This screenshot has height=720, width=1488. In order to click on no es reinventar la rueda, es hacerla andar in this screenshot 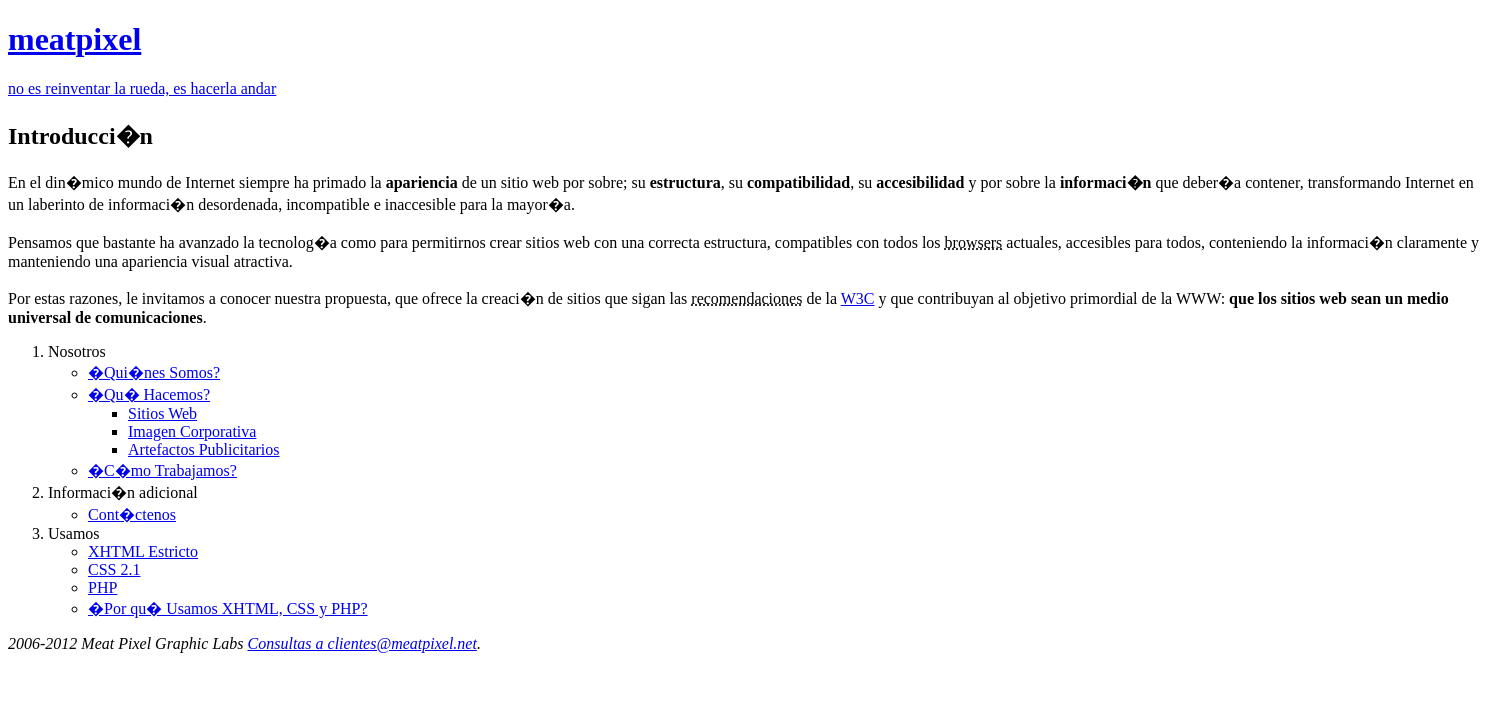, I will do `click(142, 88)`.